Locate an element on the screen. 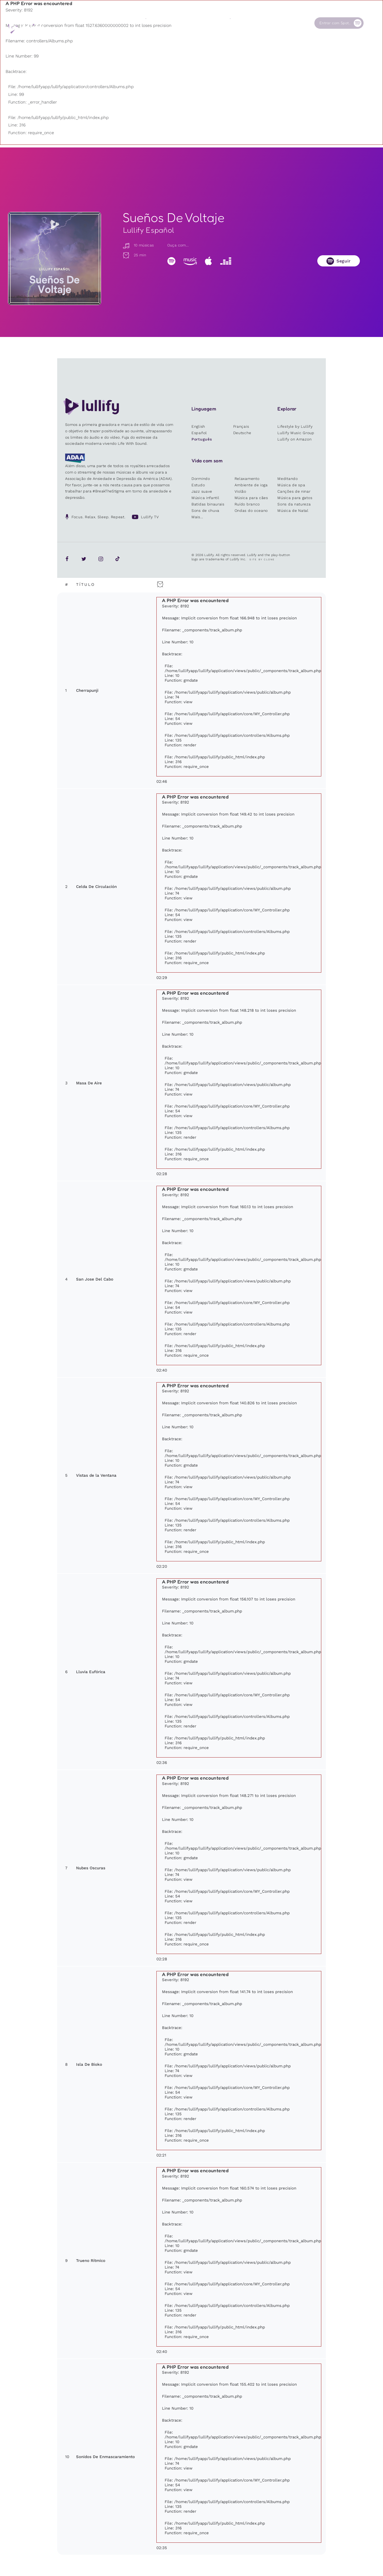 This screenshot has width=383, height=2576. Música de Natal is located at coordinates (293, 510).